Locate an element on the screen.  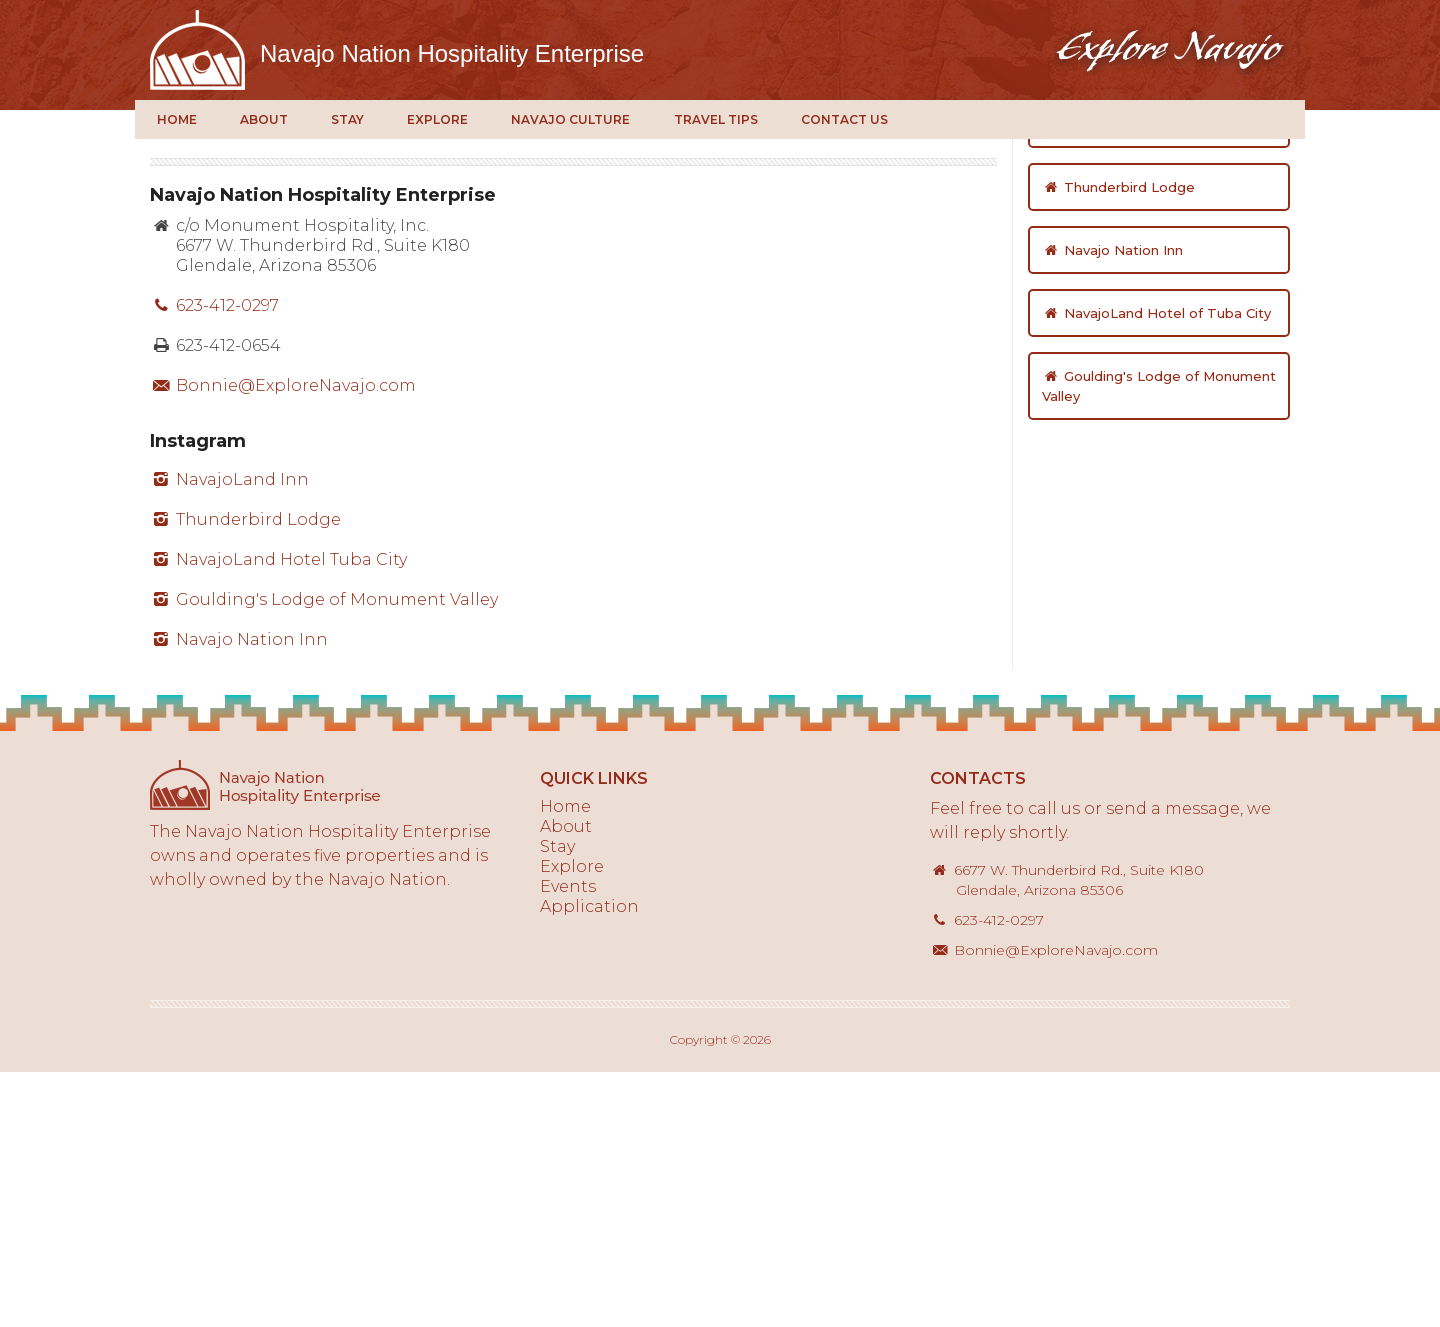
Contact Us is located at coordinates (844, 119).